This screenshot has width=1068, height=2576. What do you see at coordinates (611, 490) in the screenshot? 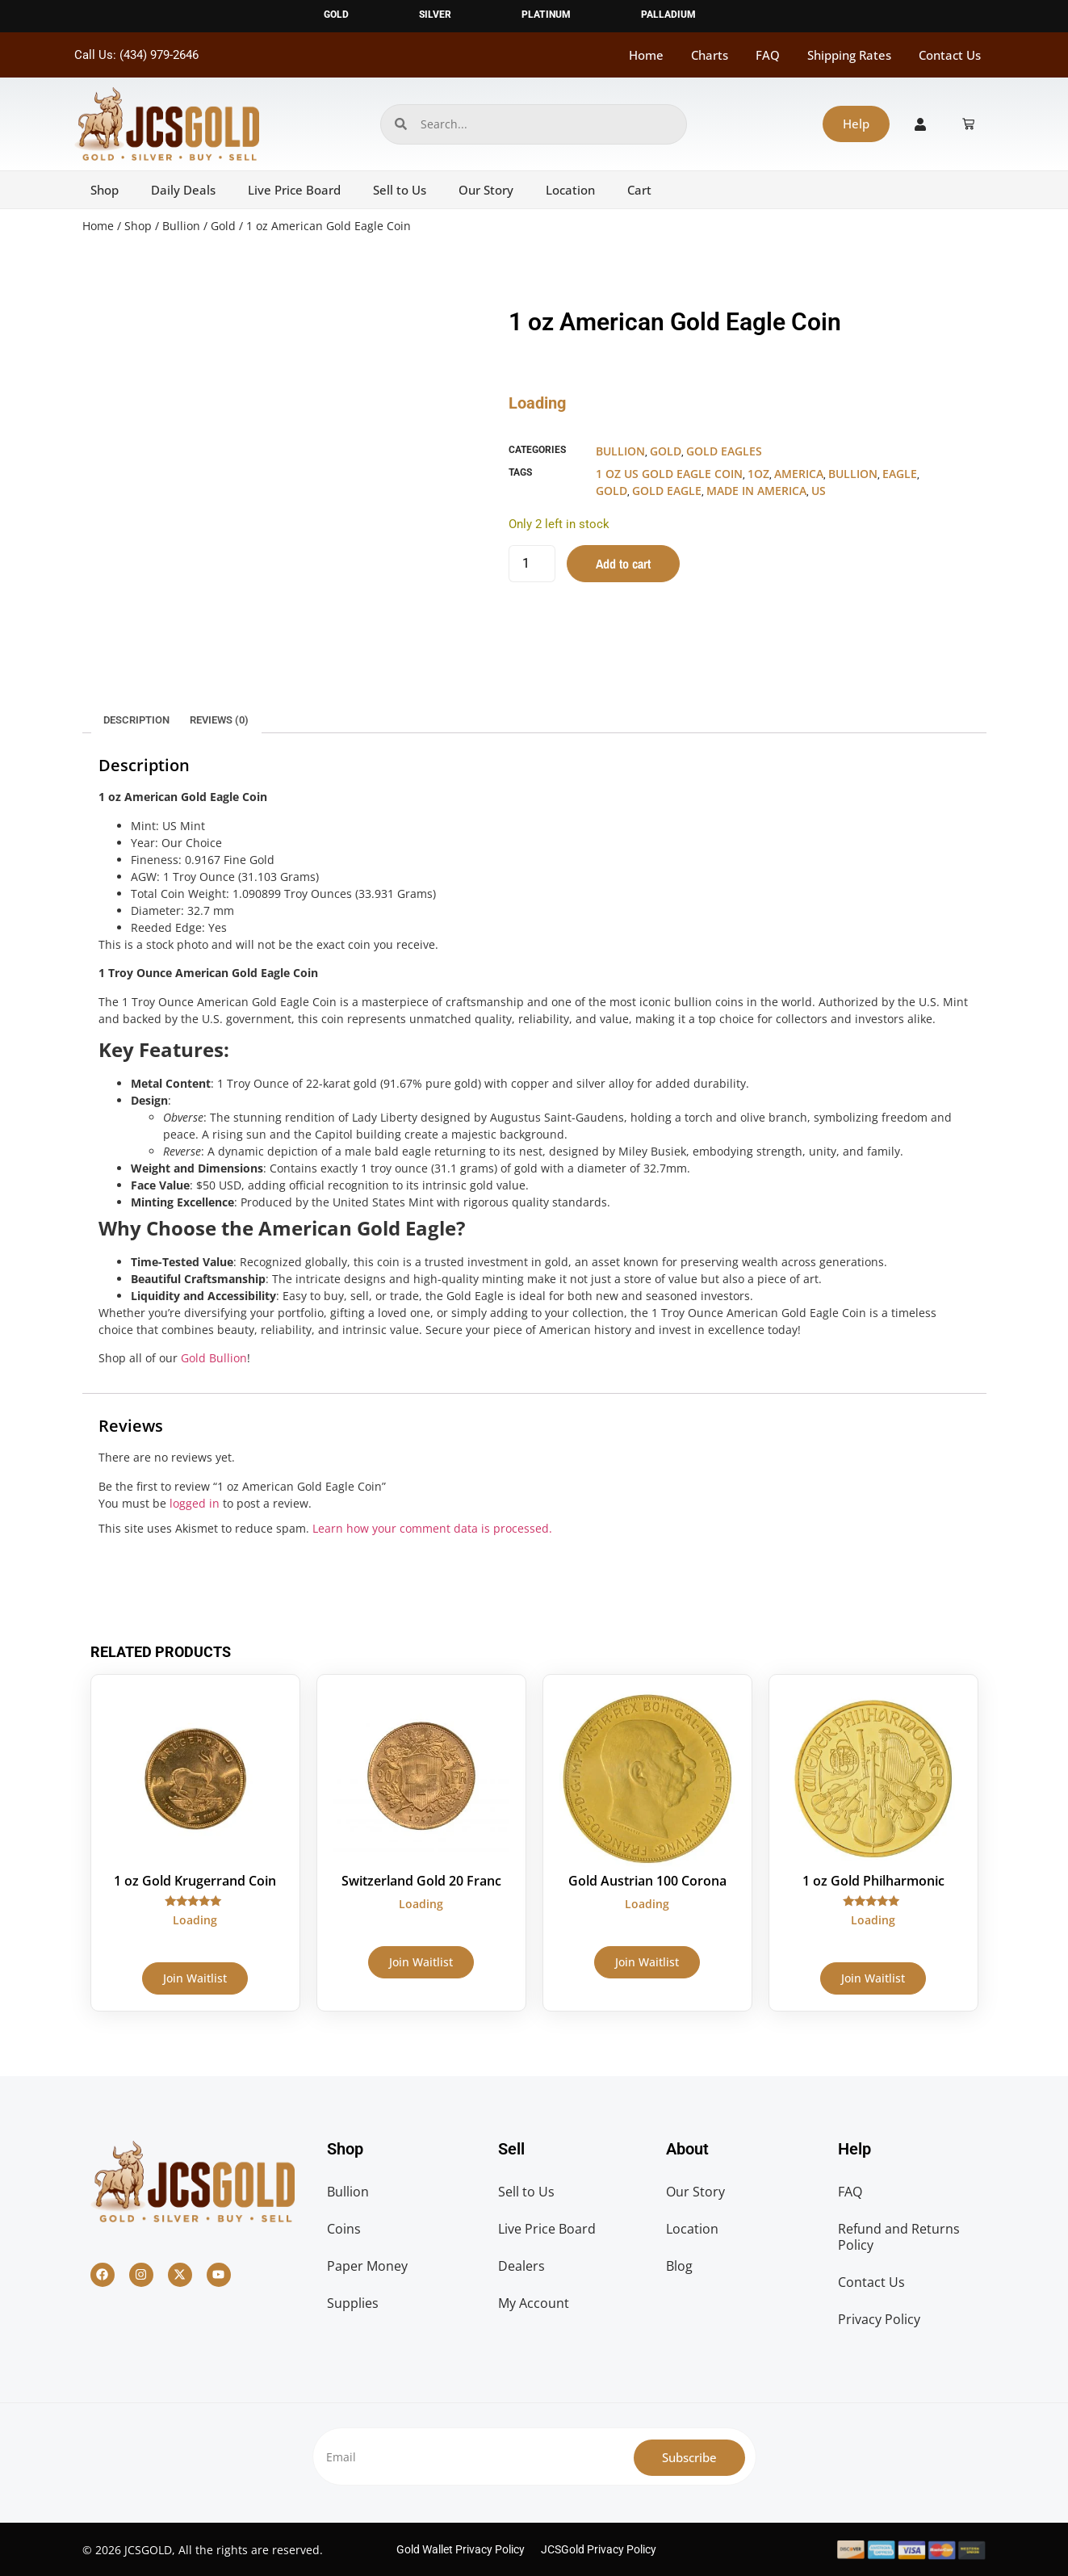
I see `gold` at bounding box center [611, 490].